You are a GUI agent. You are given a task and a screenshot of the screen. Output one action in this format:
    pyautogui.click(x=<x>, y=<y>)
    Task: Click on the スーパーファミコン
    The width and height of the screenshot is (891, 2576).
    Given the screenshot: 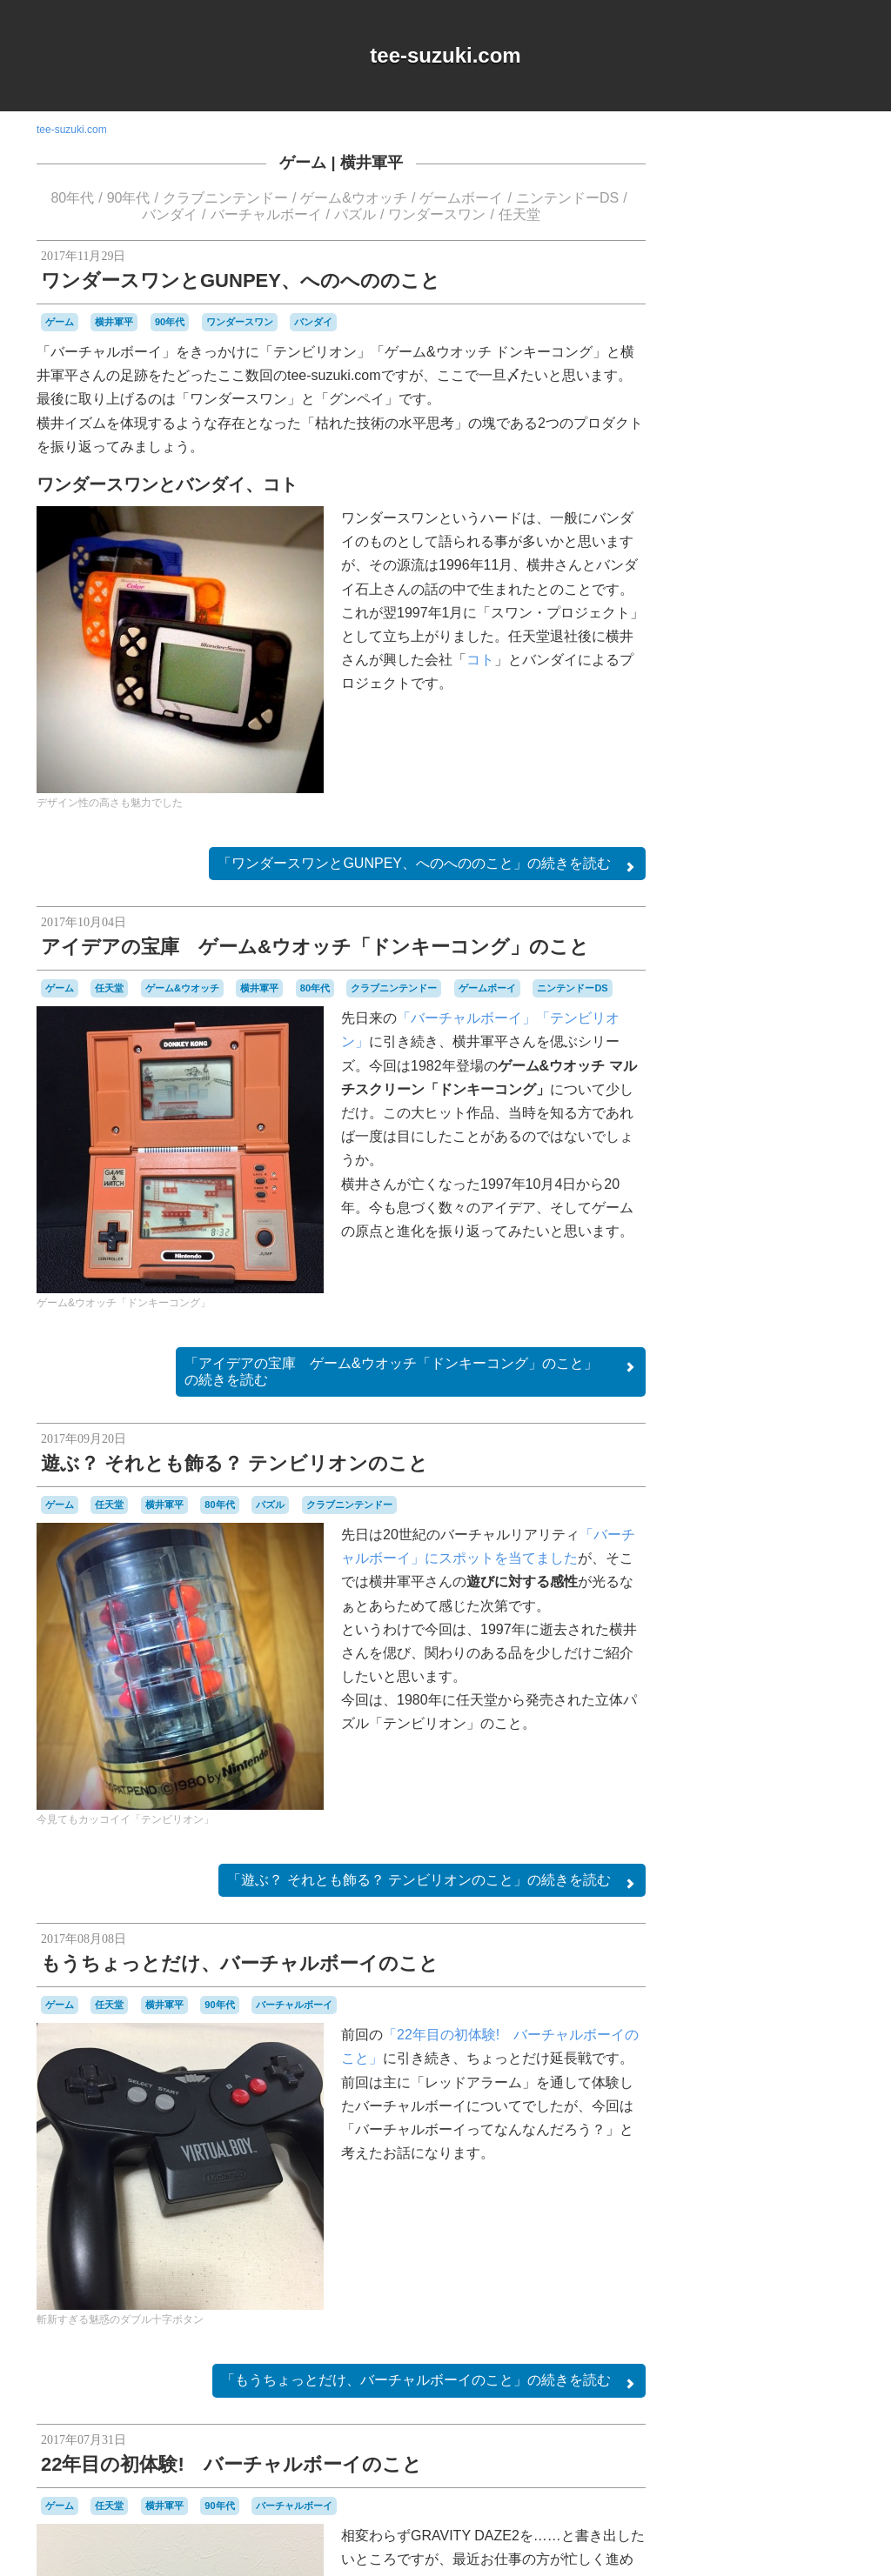 What is the action you would take?
    pyautogui.click(x=781, y=1611)
    